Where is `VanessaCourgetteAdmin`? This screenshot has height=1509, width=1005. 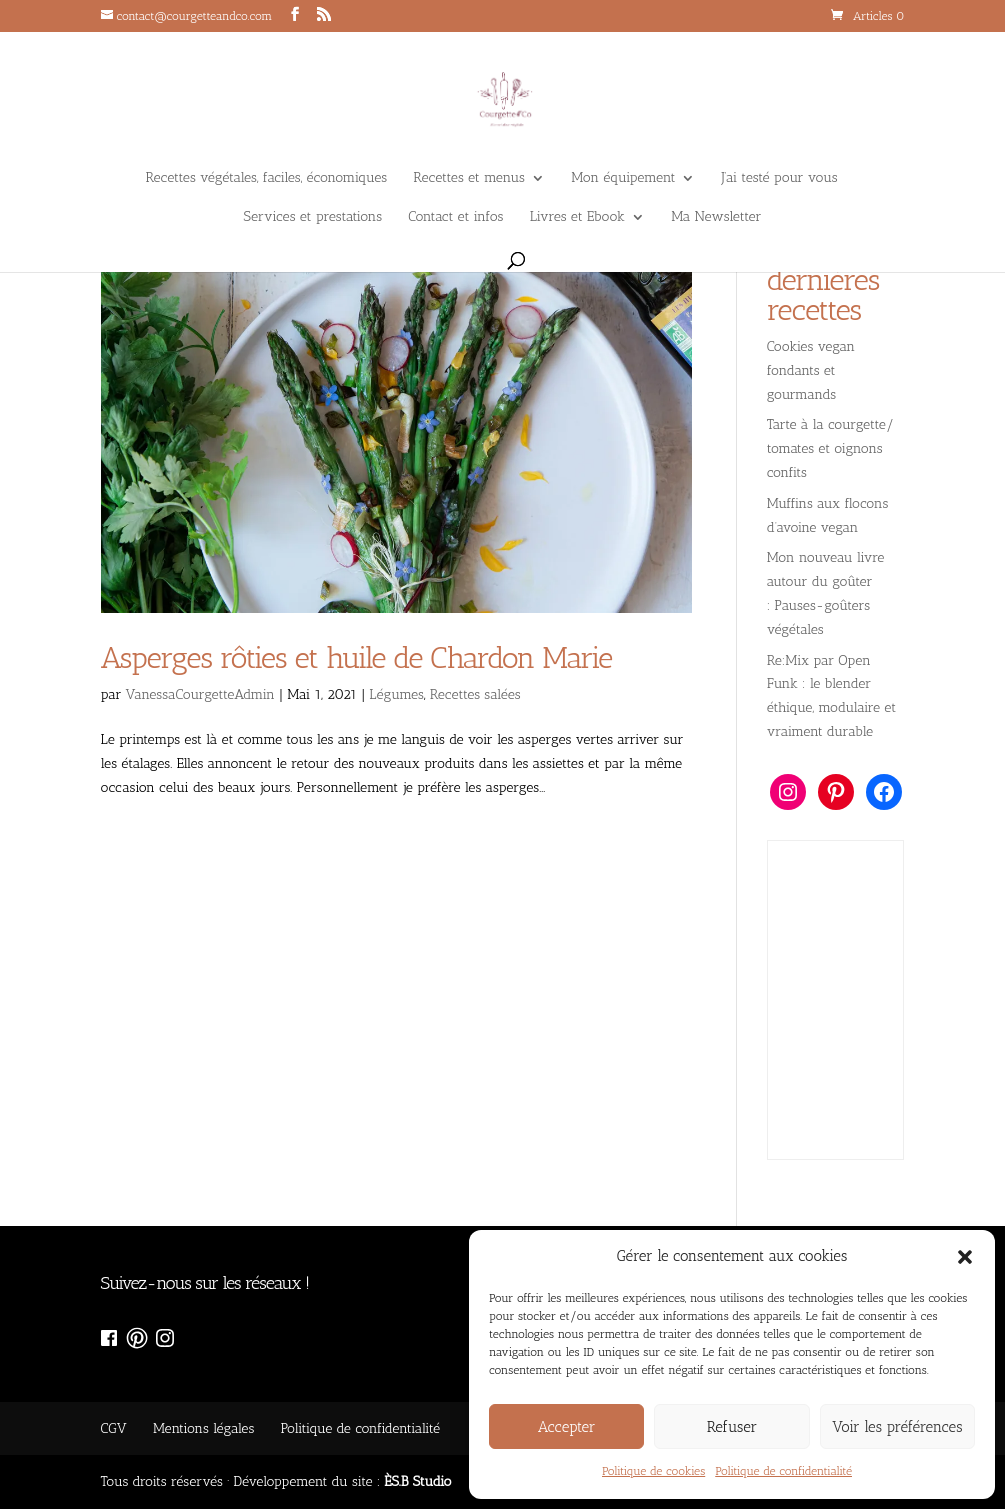 VanessaCourgetteAdmin is located at coordinates (200, 694).